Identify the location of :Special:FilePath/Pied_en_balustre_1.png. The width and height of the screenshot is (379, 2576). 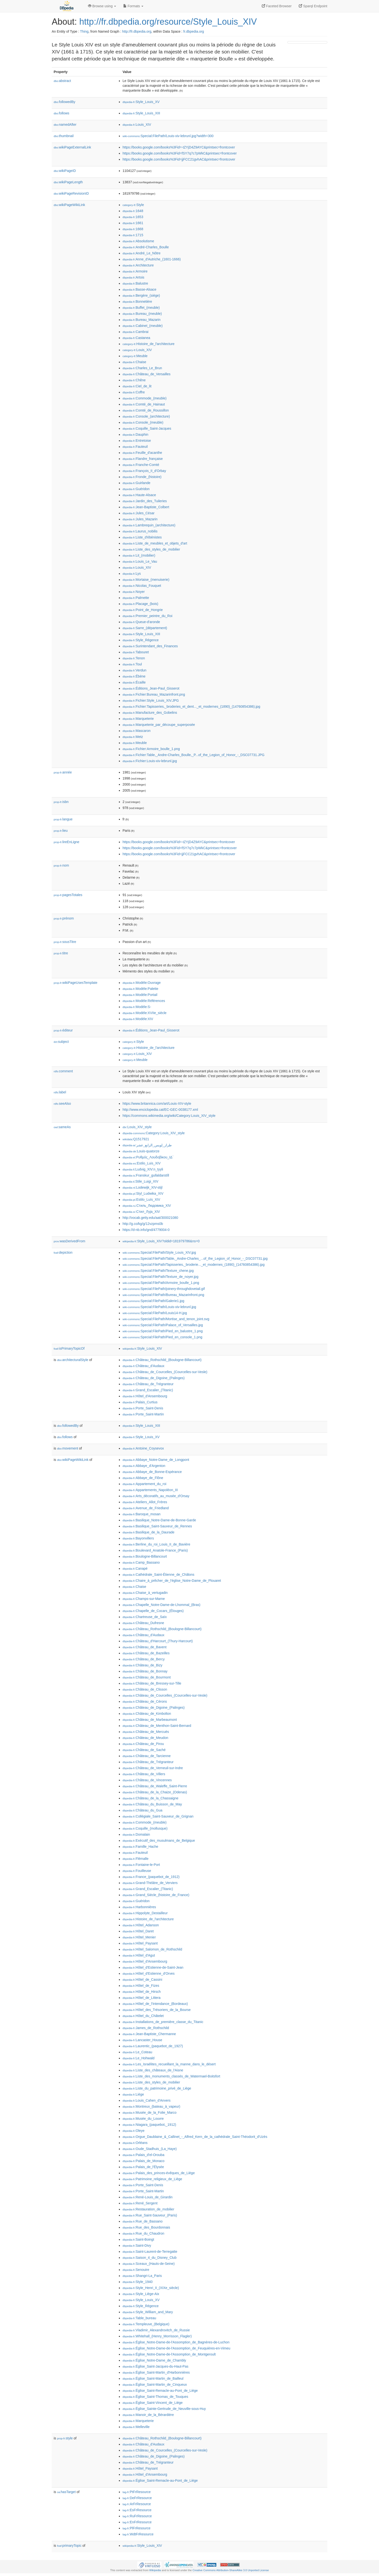
(163, 1331).